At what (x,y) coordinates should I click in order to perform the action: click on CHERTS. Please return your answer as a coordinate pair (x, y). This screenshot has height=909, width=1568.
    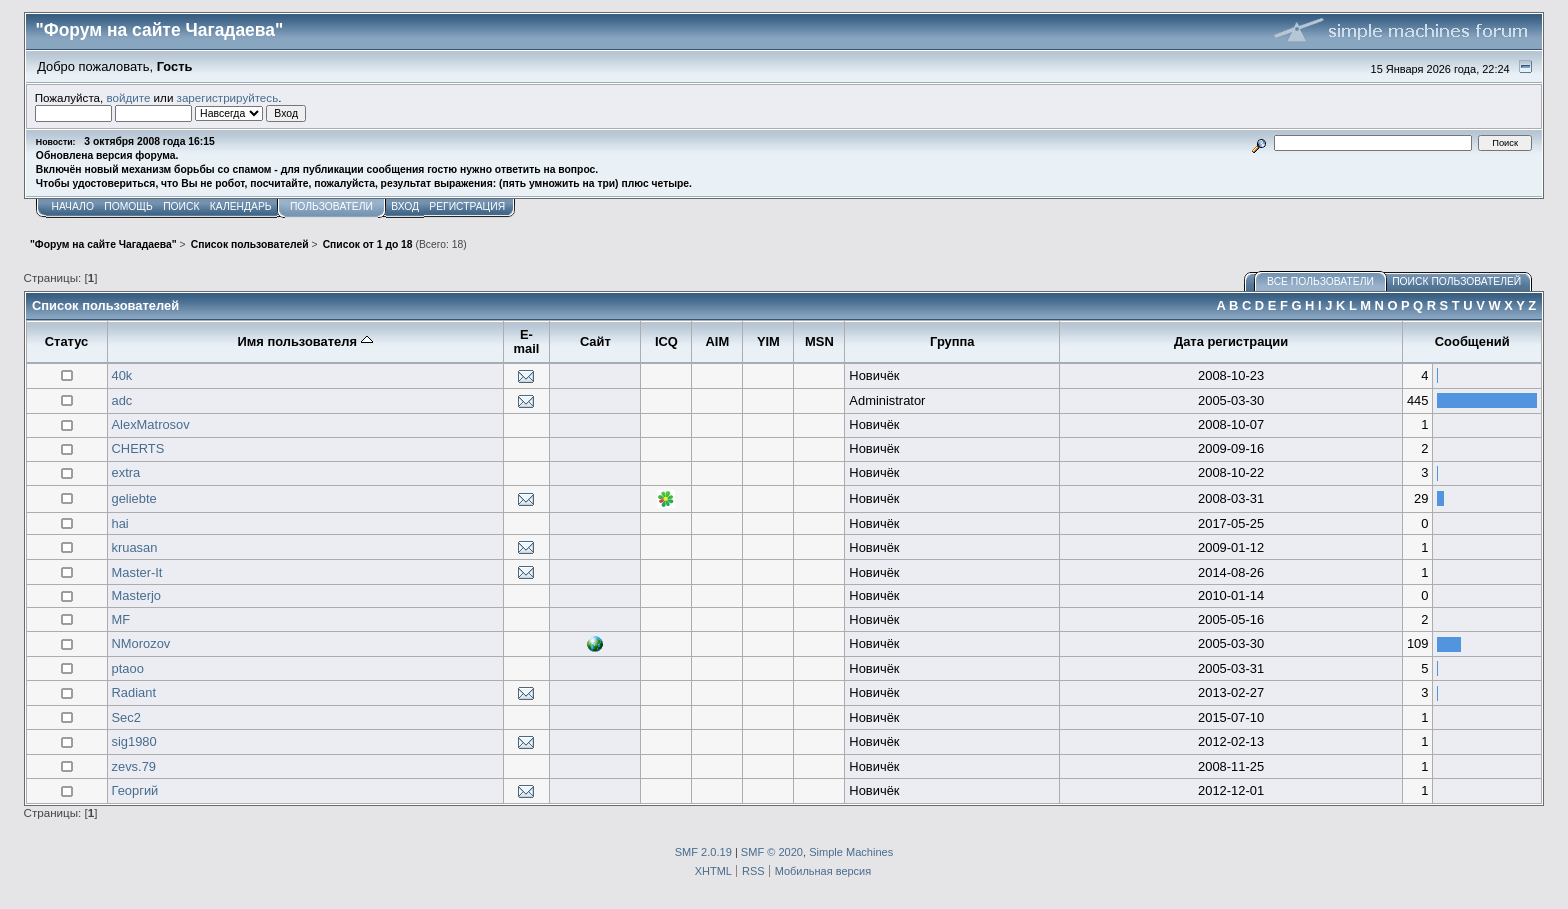
    Looking at the image, I should click on (138, 448).